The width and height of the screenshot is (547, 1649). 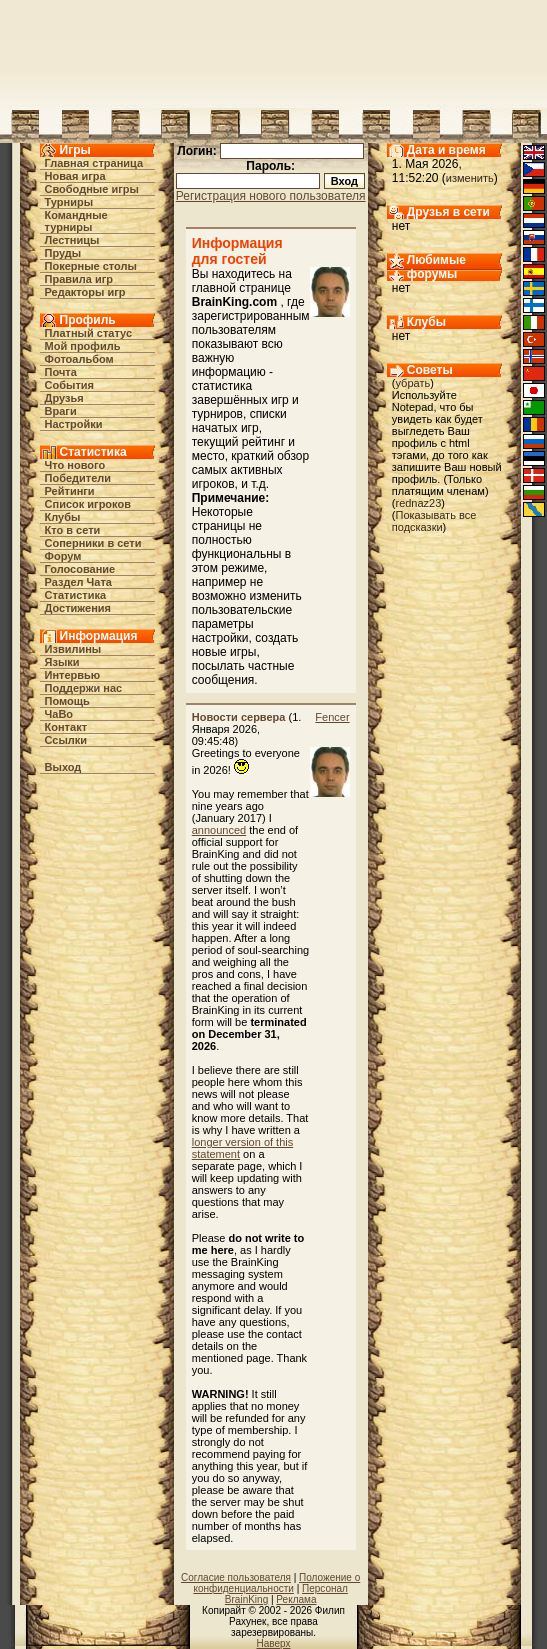 What do you see at coordinates (91, 266) in the screenshot?
I see `Покерные столы` at bounding box center [91, 266].